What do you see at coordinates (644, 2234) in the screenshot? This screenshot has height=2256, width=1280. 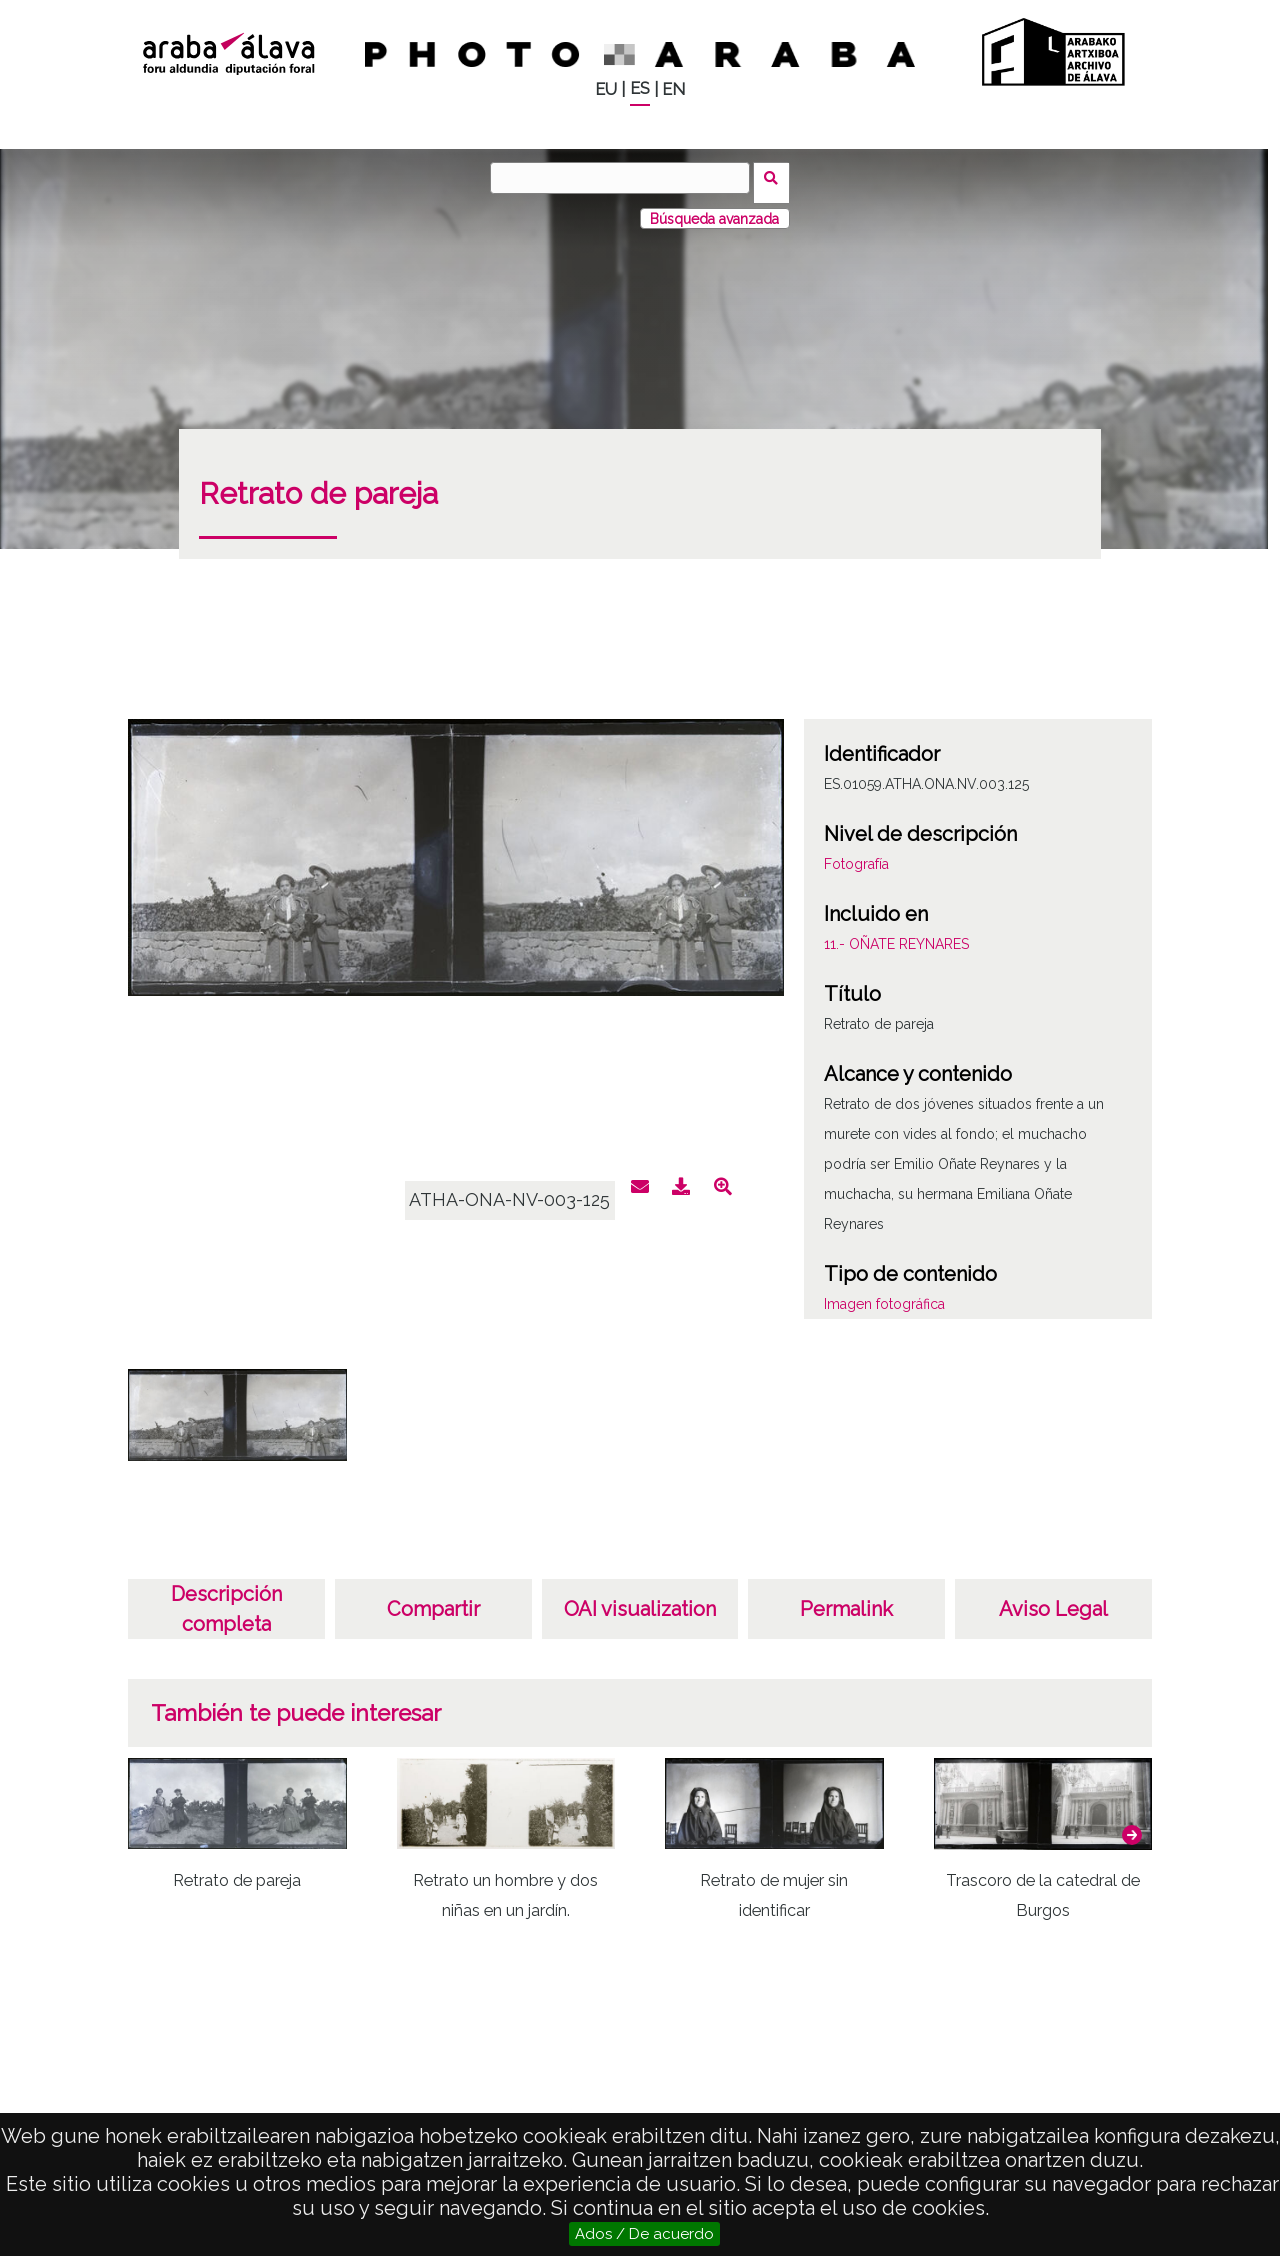 I see `Ados / De acuerdo` at bounding box center [644, 2234].